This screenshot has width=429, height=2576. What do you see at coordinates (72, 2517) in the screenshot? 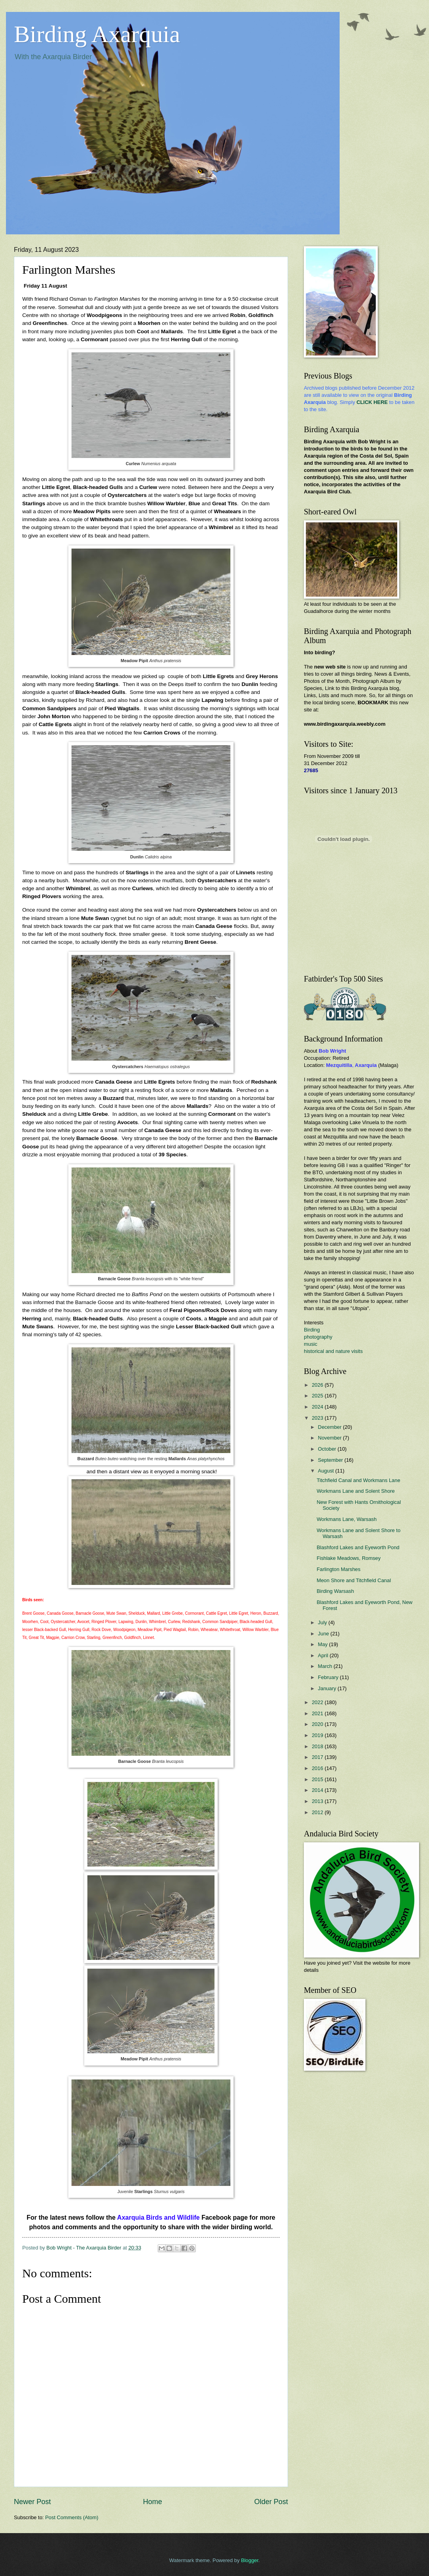
I see `Post Comments (Atom)` at bounding box center [72, 2517].